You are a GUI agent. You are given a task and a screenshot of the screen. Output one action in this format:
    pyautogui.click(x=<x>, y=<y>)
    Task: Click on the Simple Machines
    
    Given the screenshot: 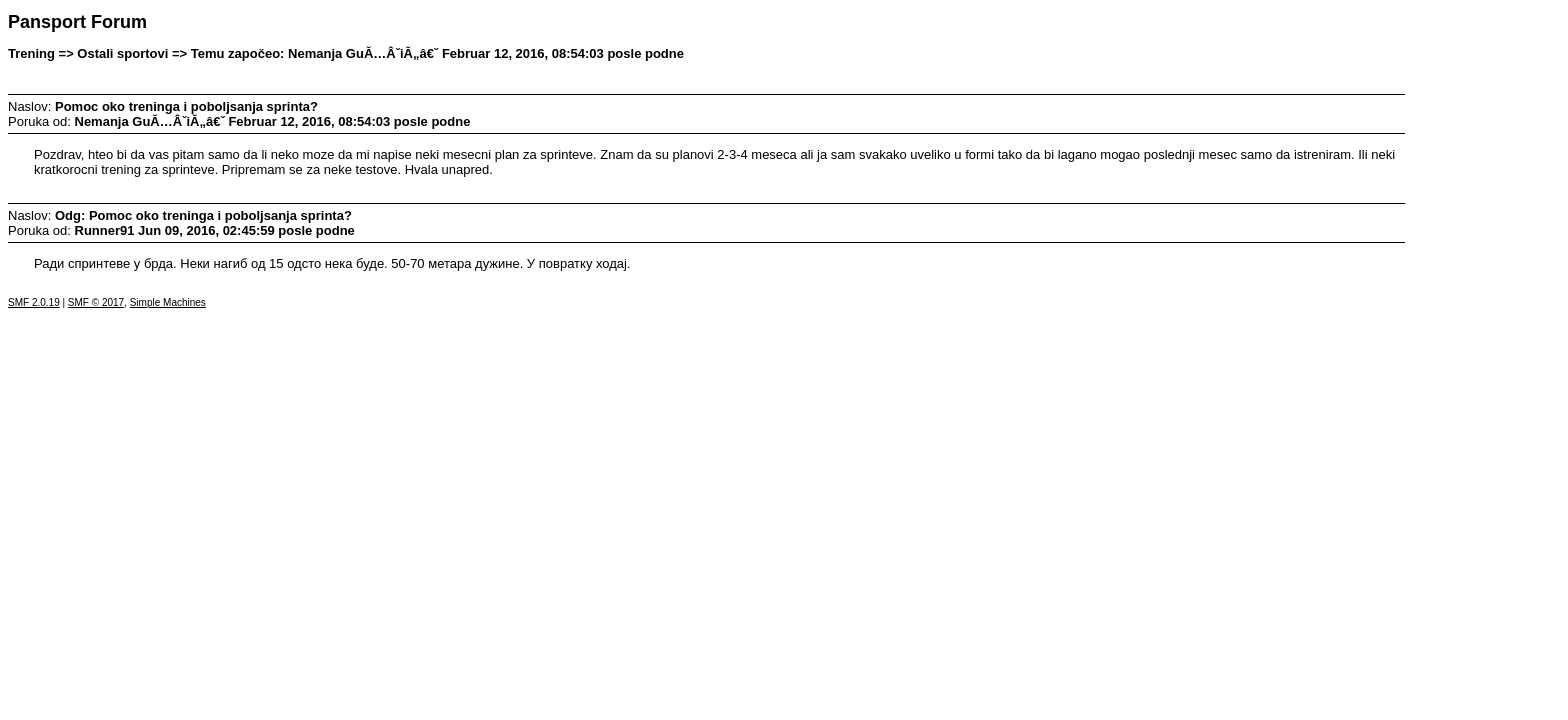 What is the action you would take?
    pyautogui.click(x=168, y=302)
    